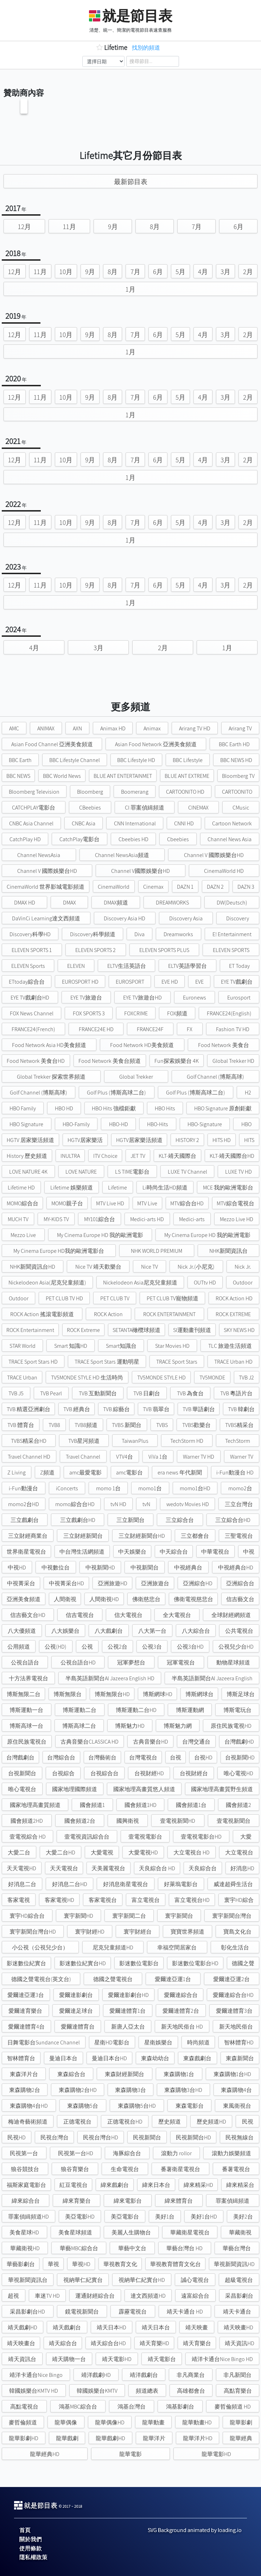 The width and height of the screenshot is (261, 2576). What do you see at coordinates (178, 1726) in the screenshot?
I see `博斯魅力網` at bounding box center [178, 1726].